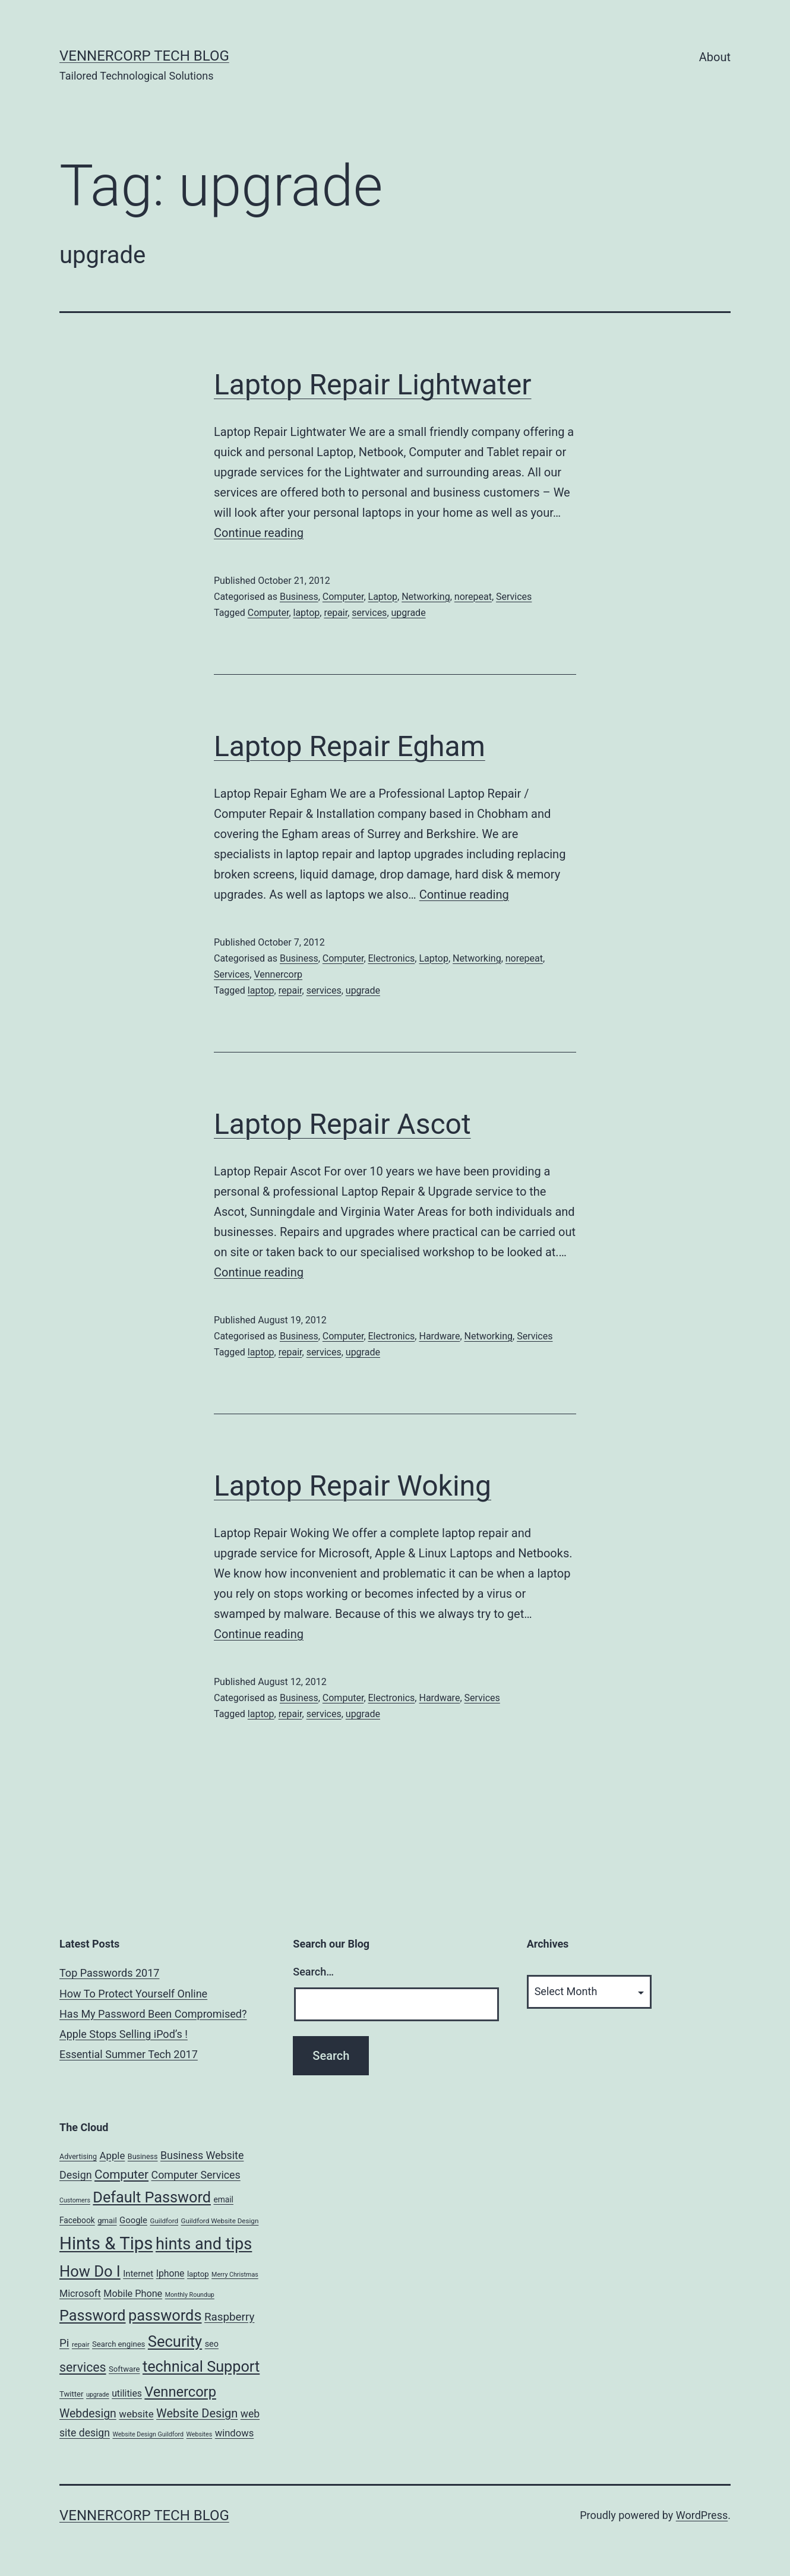 The width and height of the screenshot is (790, 2576). What do you see at coordinates (702, 2515) in the screenshot?
I see `WordPress` at bounding box center [702, 2515].